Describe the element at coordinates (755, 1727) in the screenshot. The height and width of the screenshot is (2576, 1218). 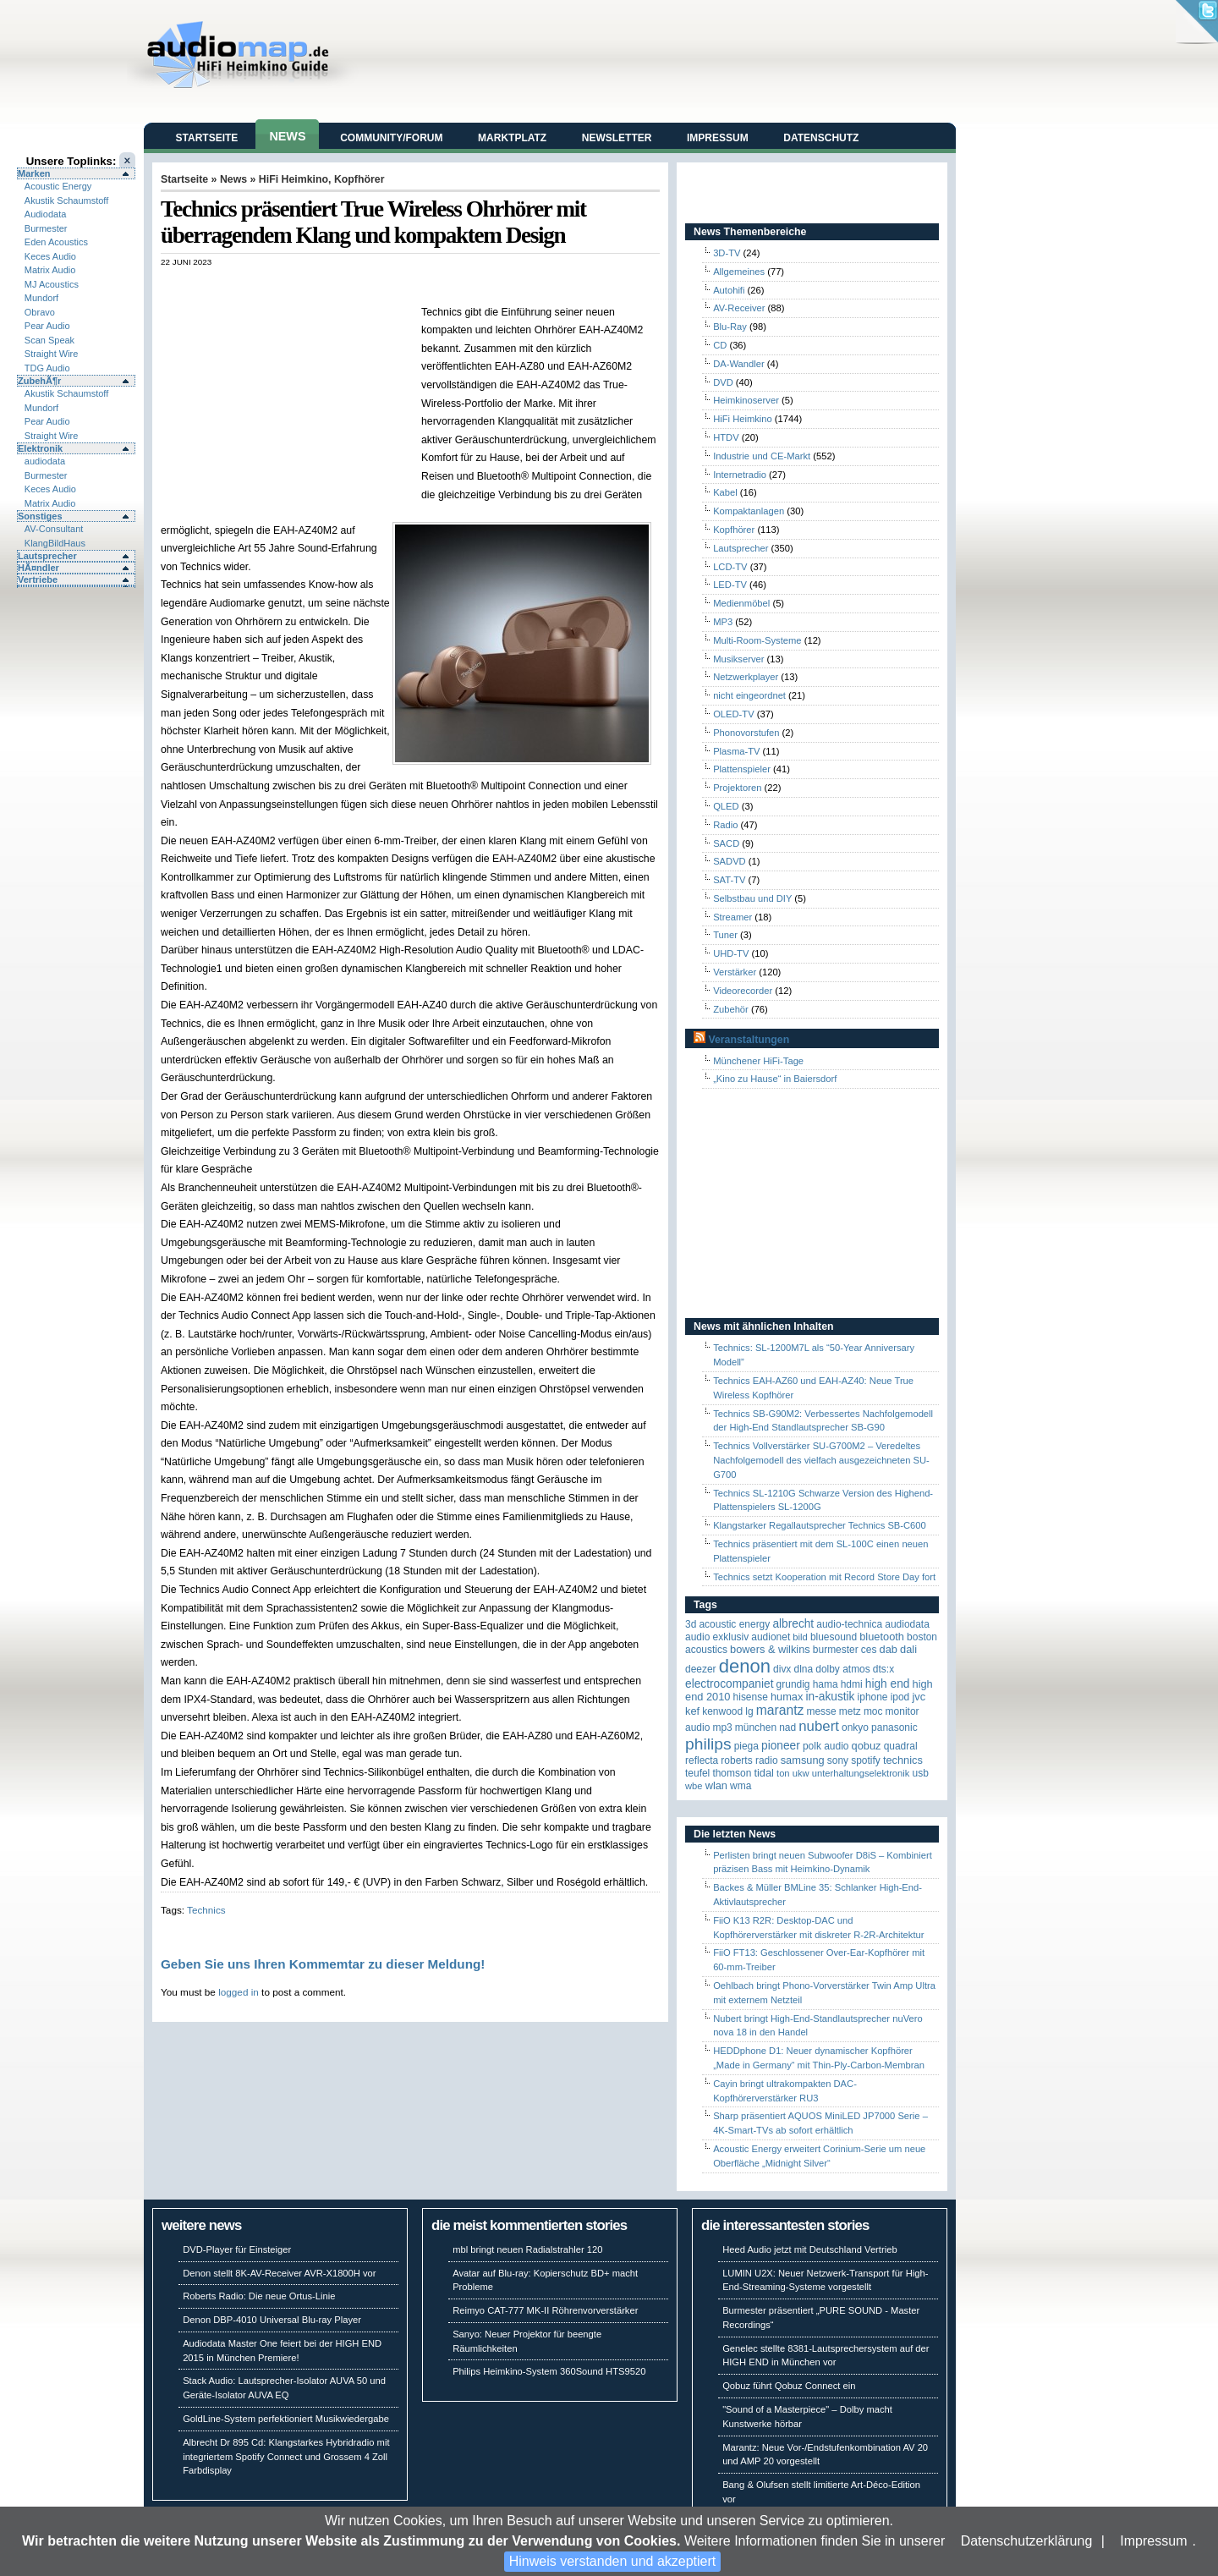
I see `München` at that location.